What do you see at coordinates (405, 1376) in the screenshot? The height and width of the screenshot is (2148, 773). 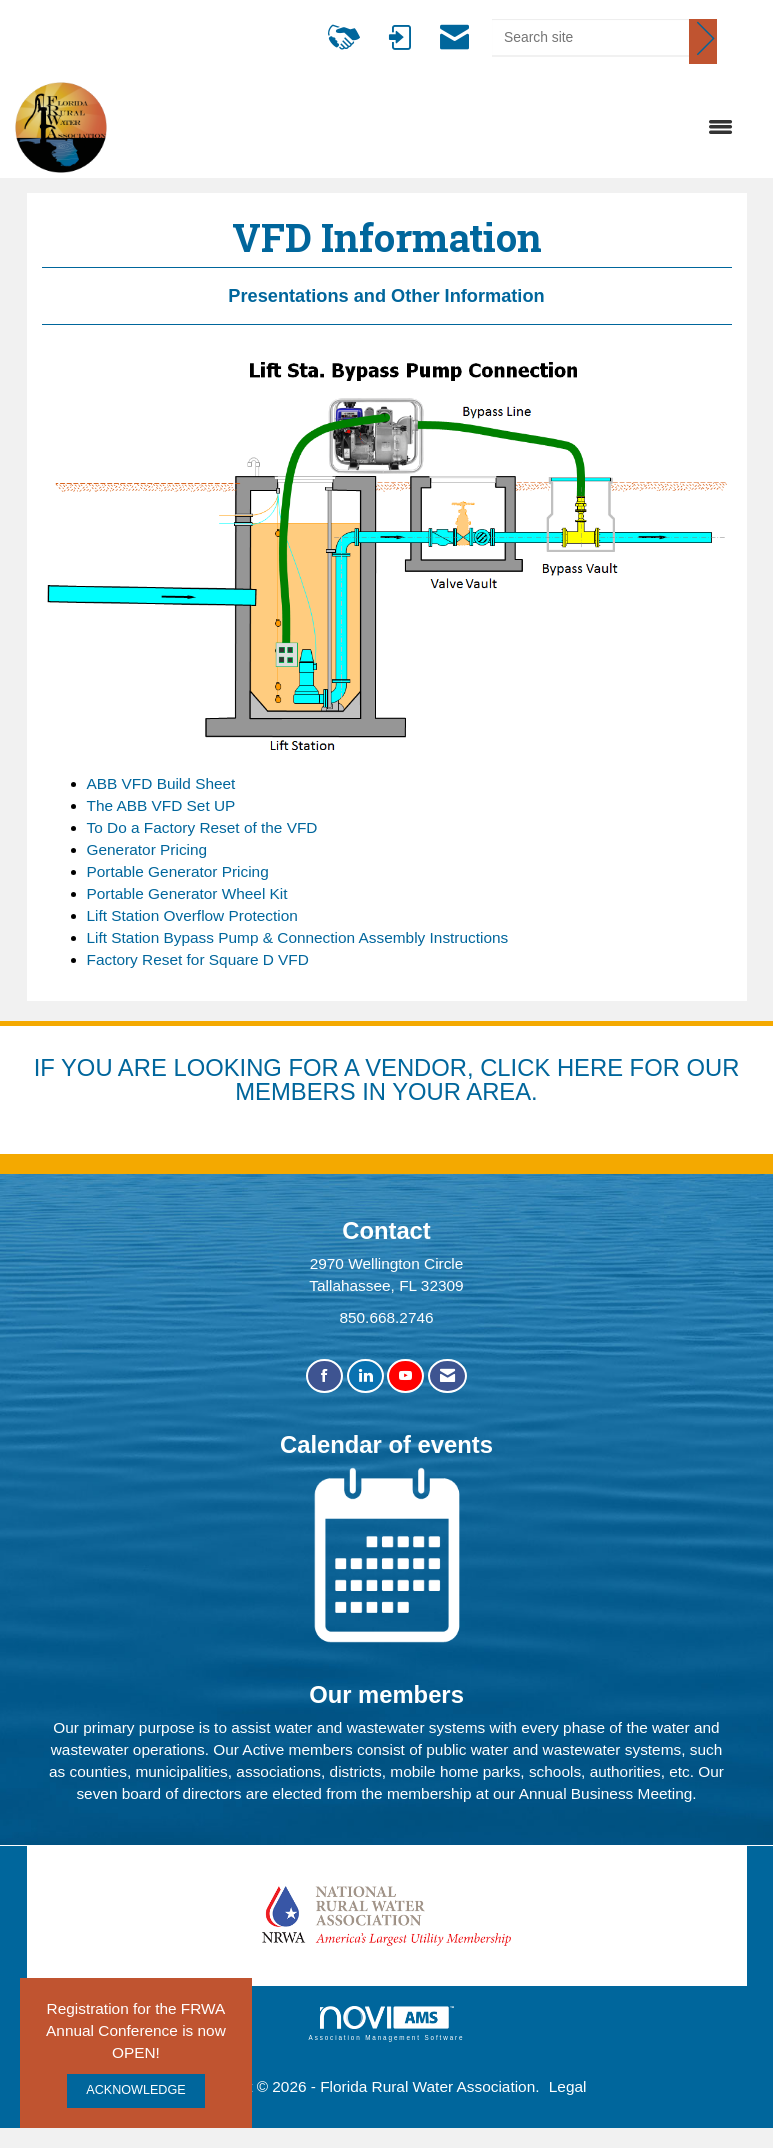 I see `[Find us on YouTube]` at bounding box center [405, 1376].